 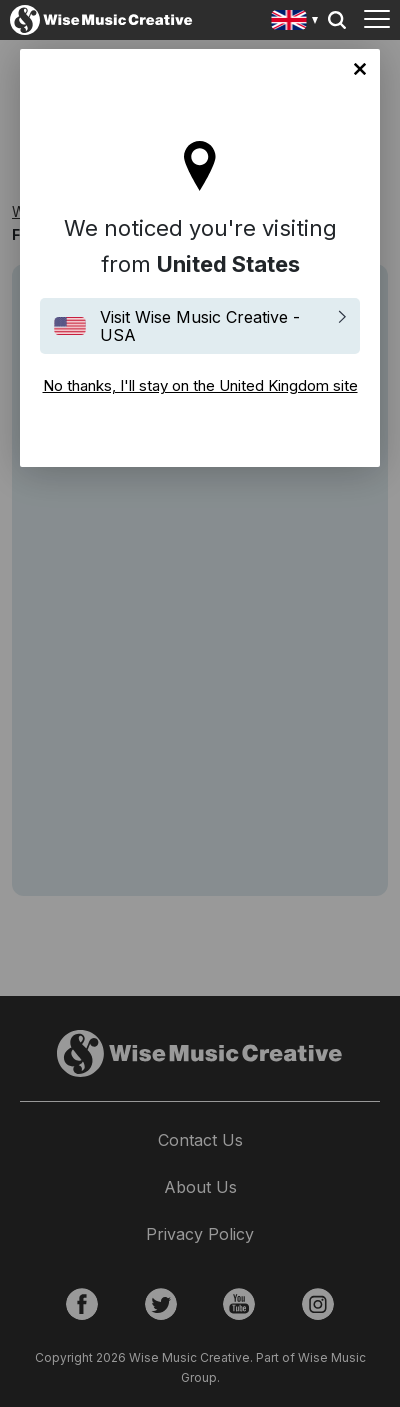 What do you see at coordinates (360, 69) in the screenshot?
I see `No thanks, I'll stay on the United Kingdom site [Close]` at bounding box center [360, 69].